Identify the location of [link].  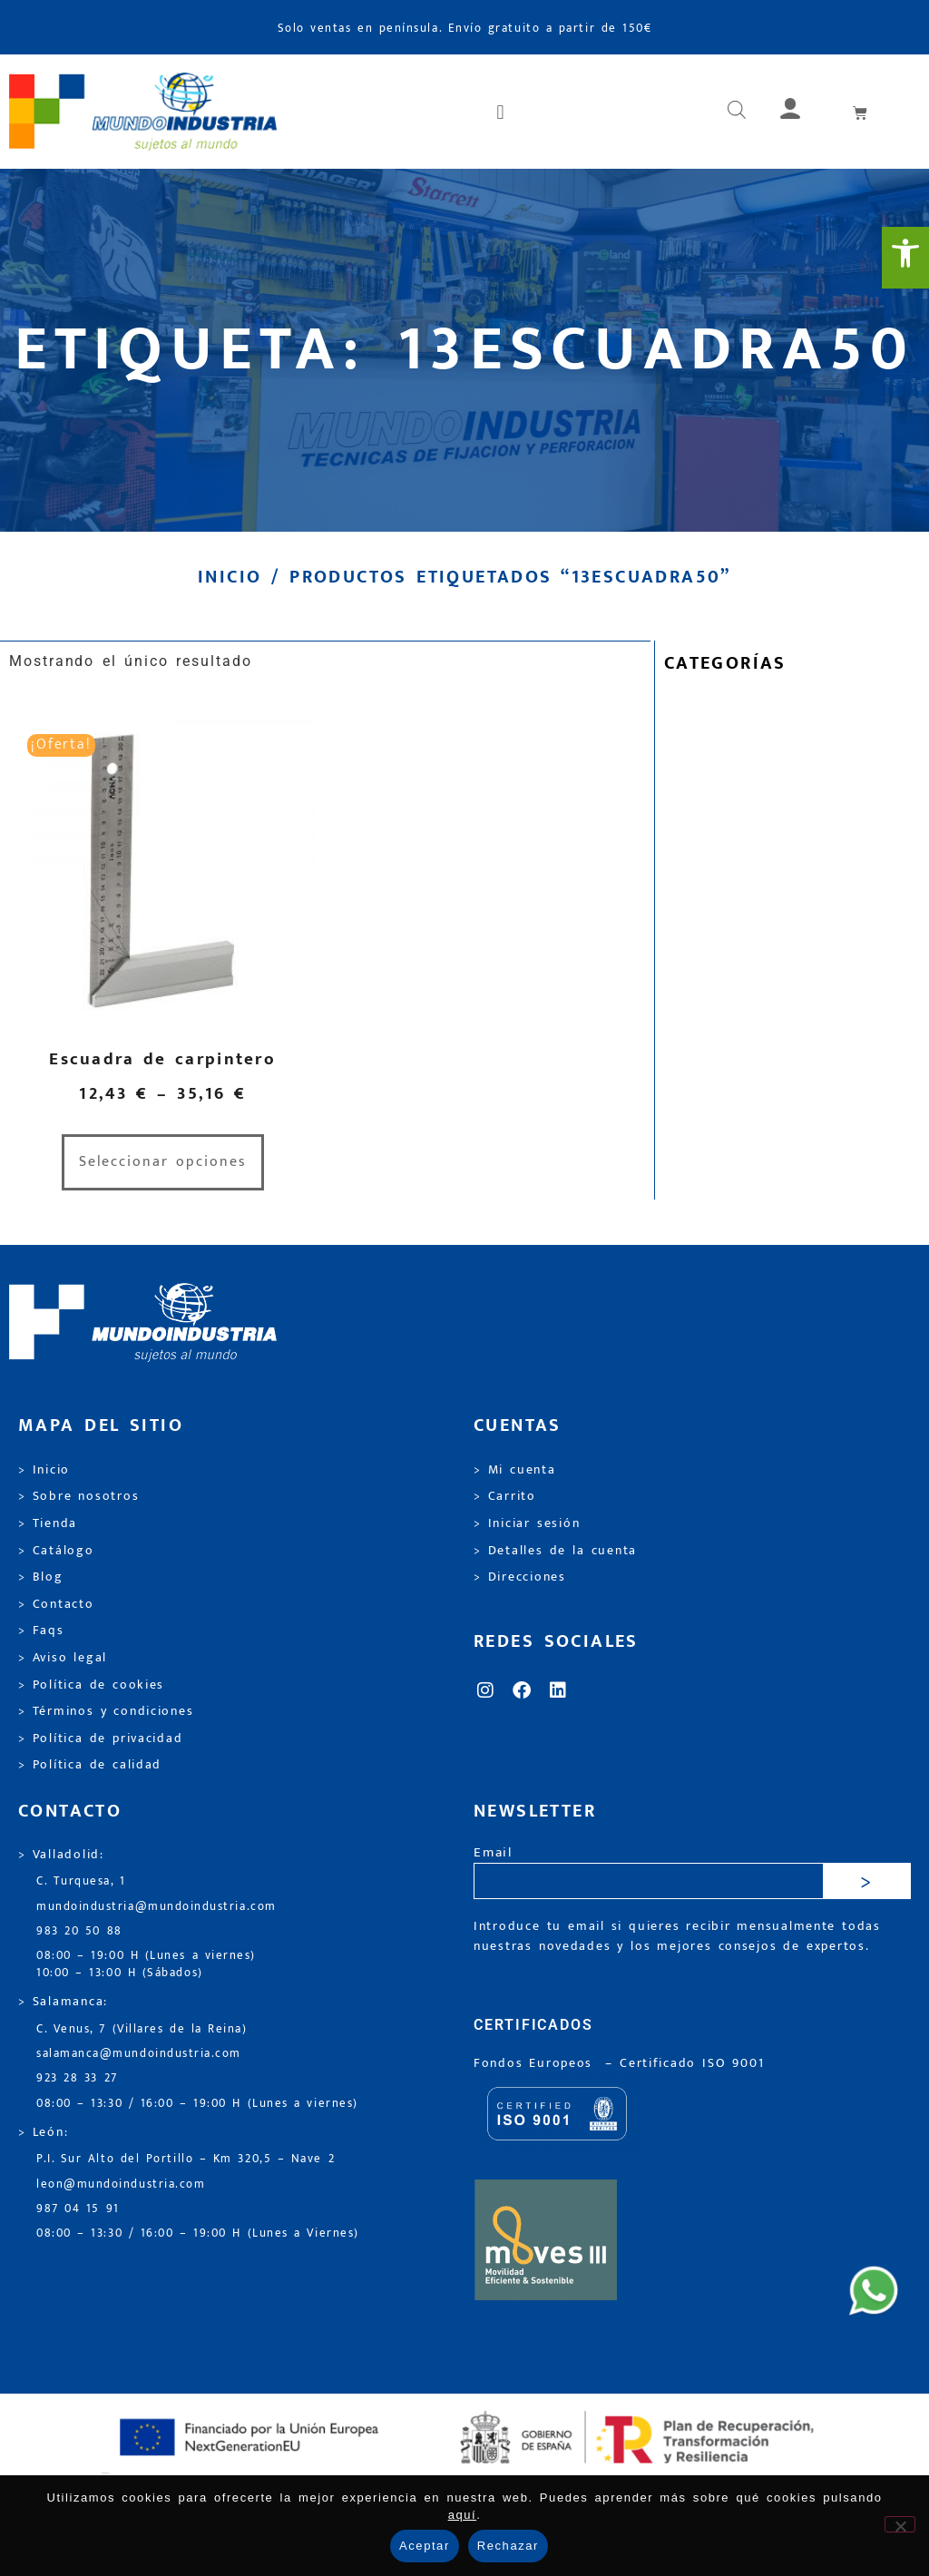
(905, 258).